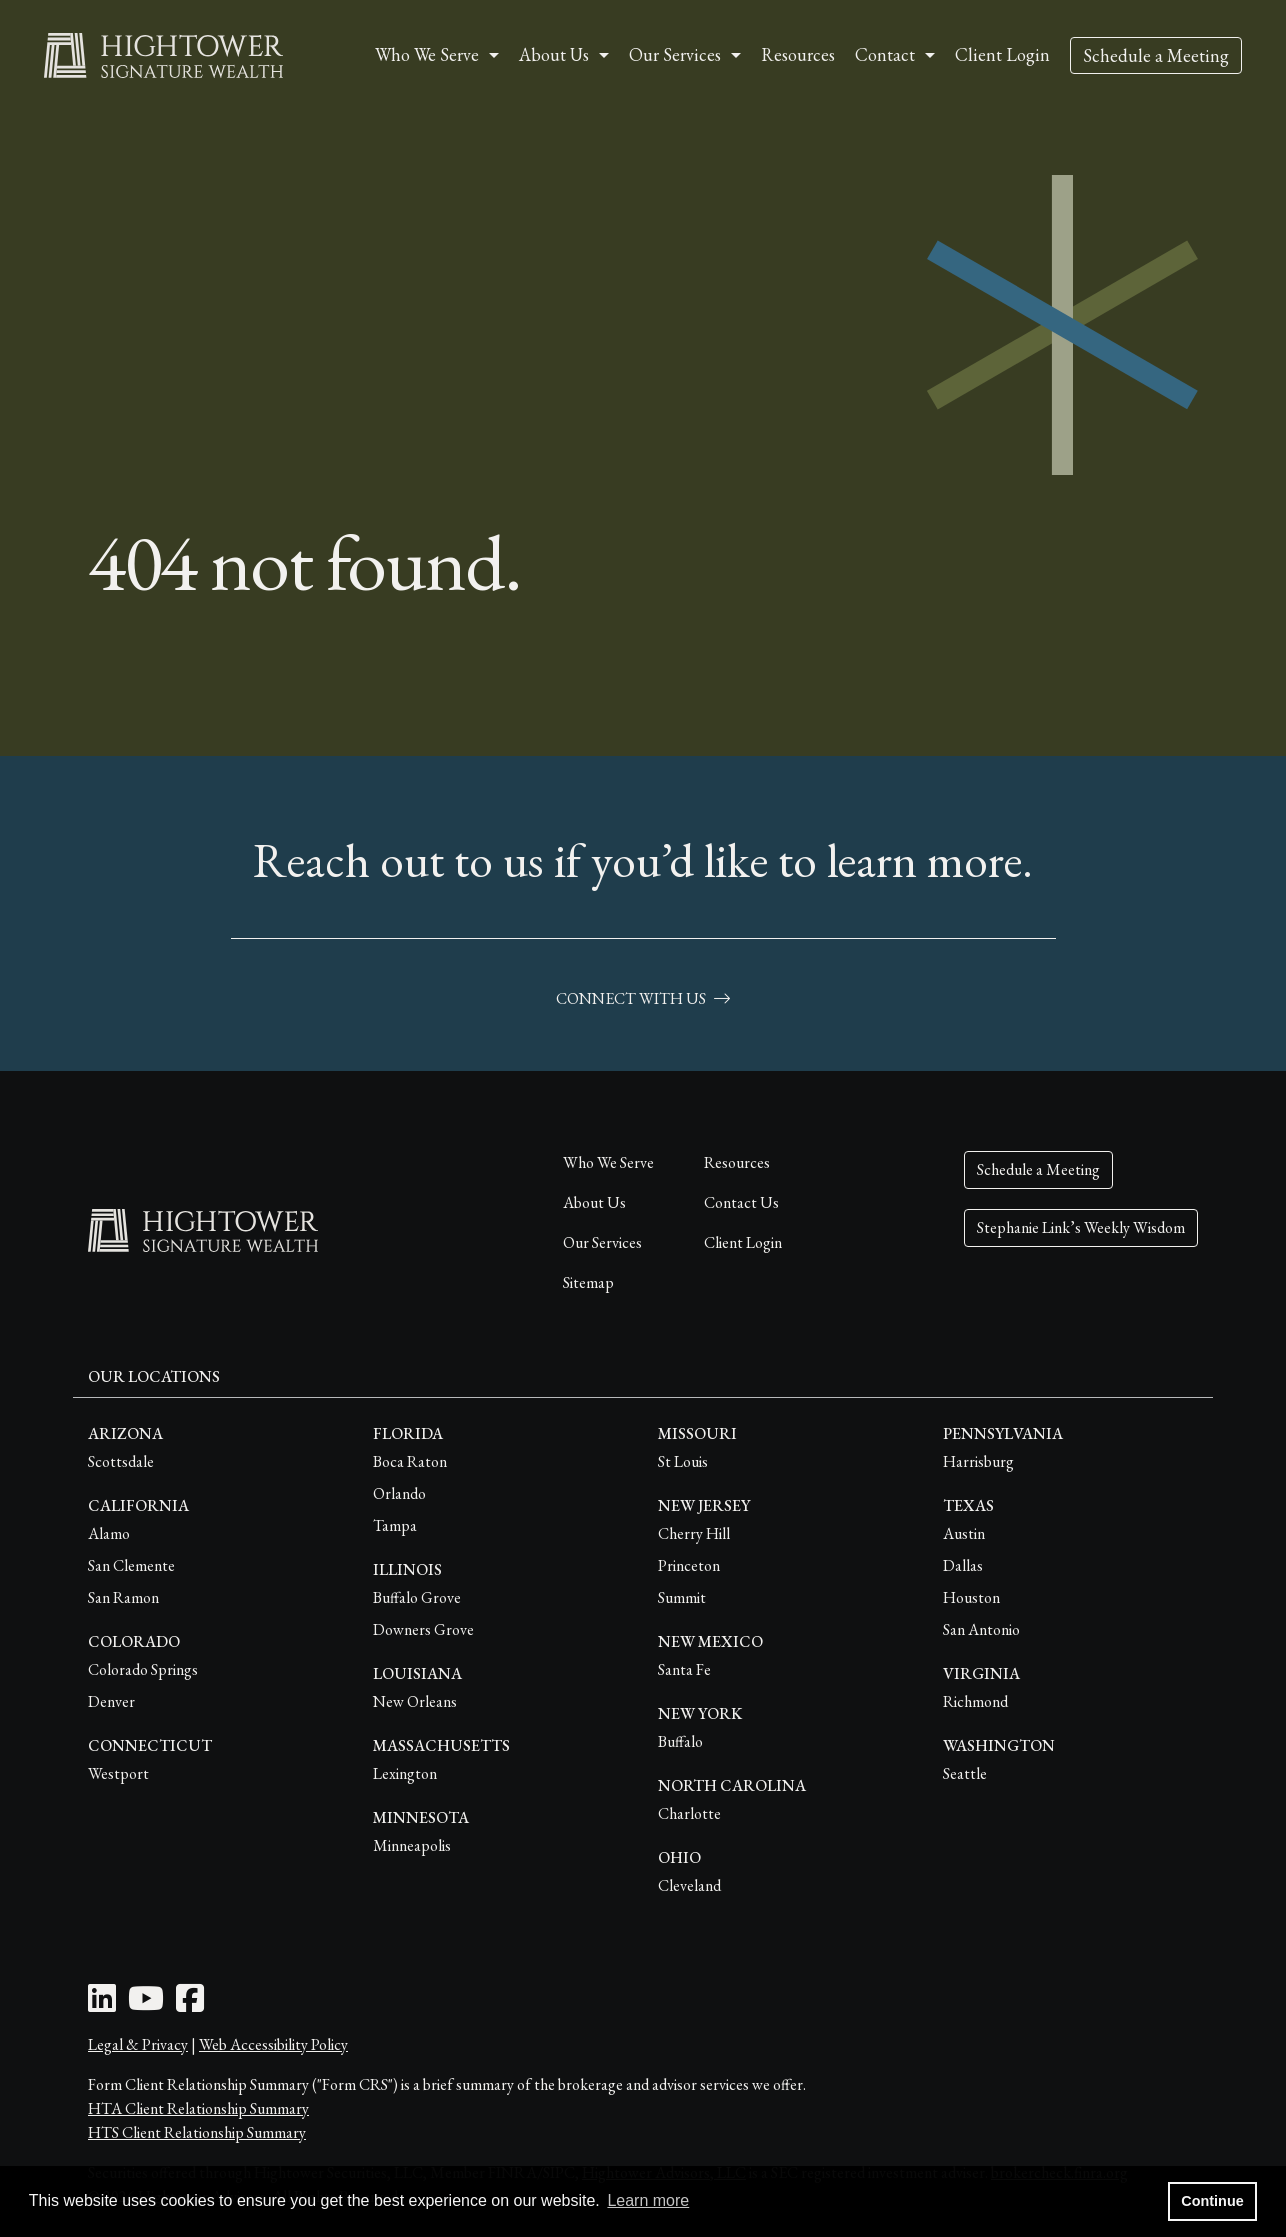  Describe the element at coordinates (123, 1597) in the screenshot. I see `San Ramon` at that location.